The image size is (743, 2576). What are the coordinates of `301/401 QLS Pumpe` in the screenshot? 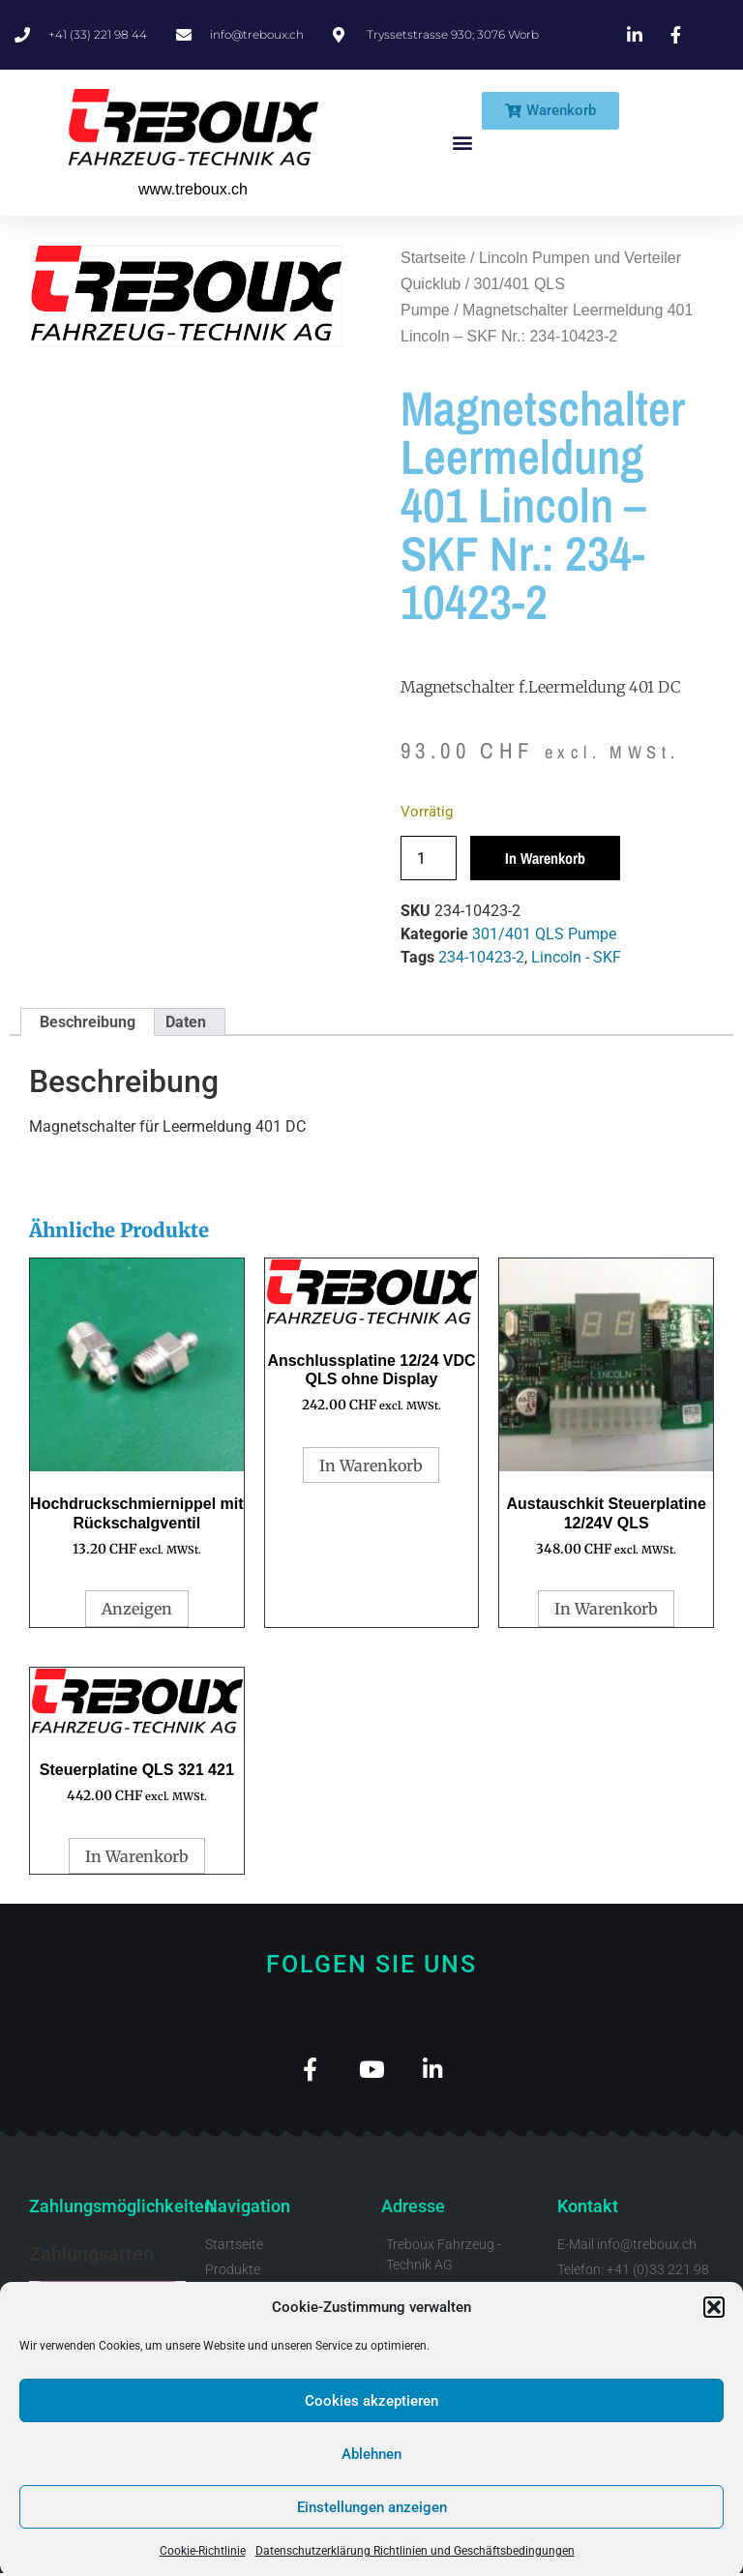 It's located at (544, 934).